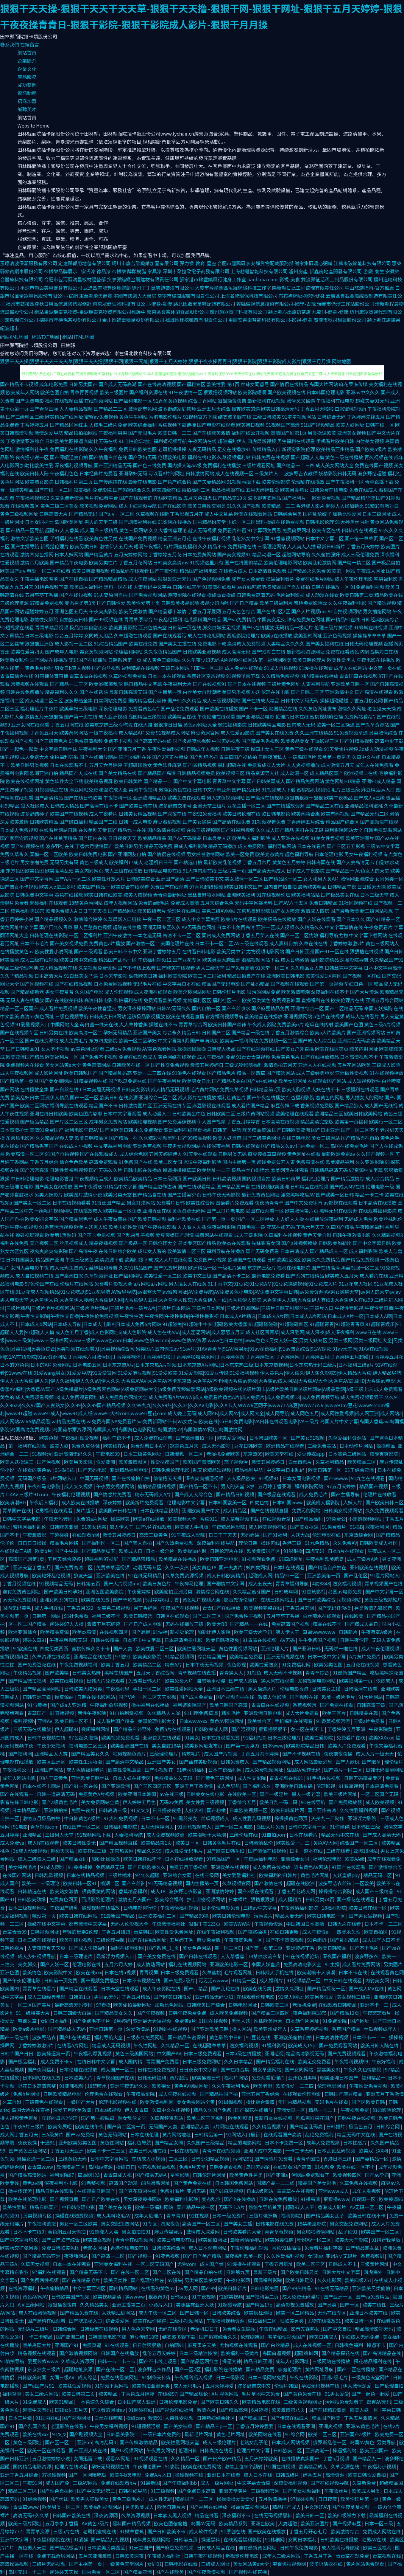 This screenshot has width=404, height=2576. I want to click on 国产精品二三区, so click(110, 408).